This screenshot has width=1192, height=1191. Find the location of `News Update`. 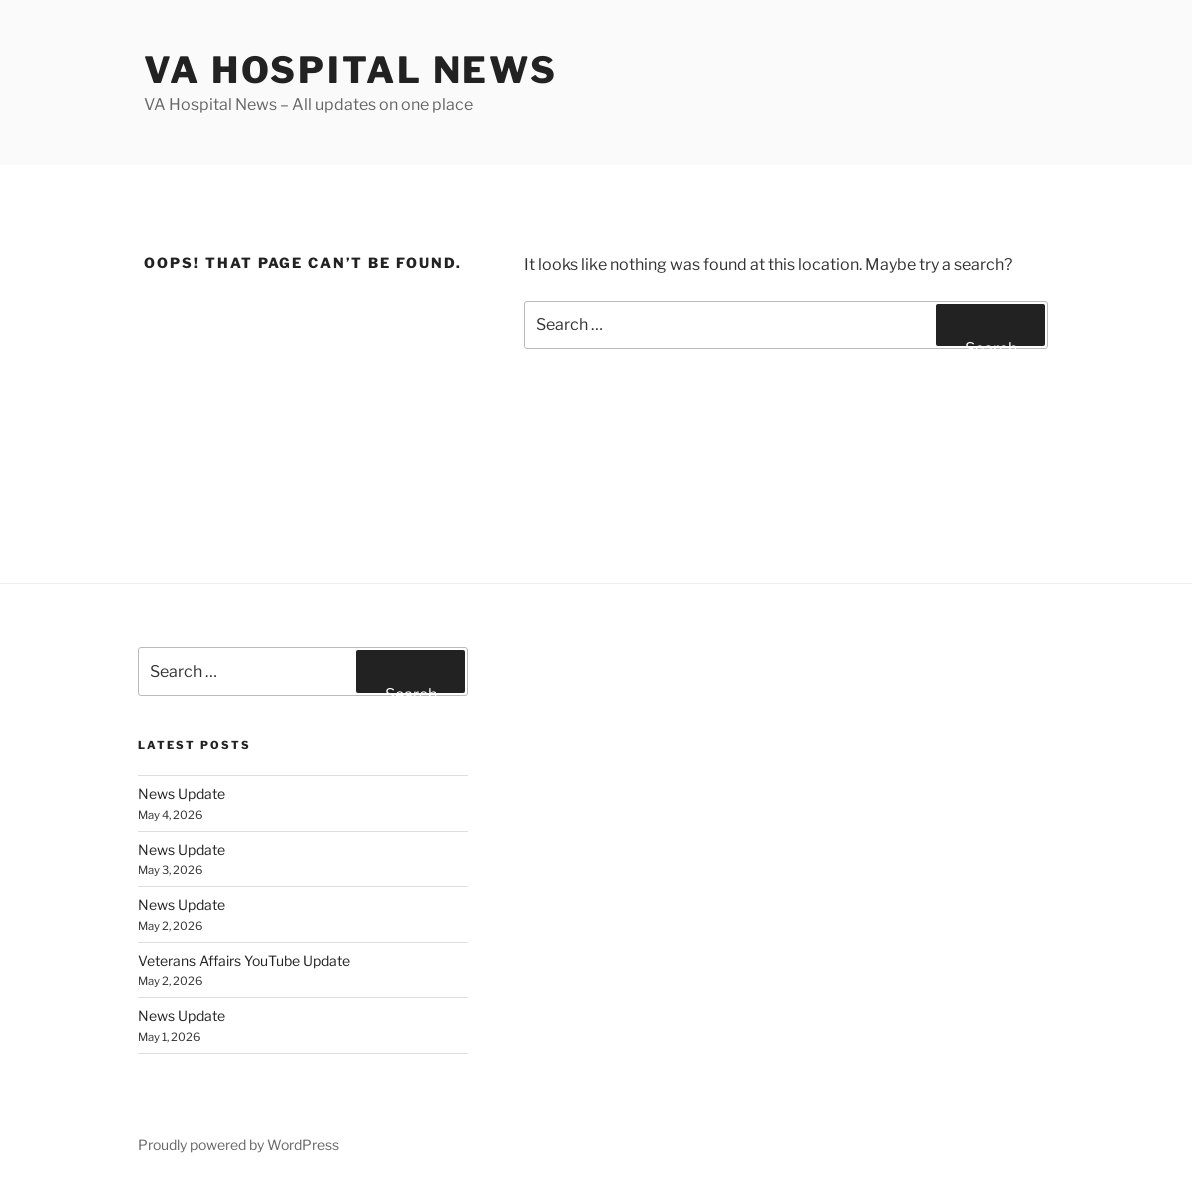

News Update is located at coordinates (181, 793).